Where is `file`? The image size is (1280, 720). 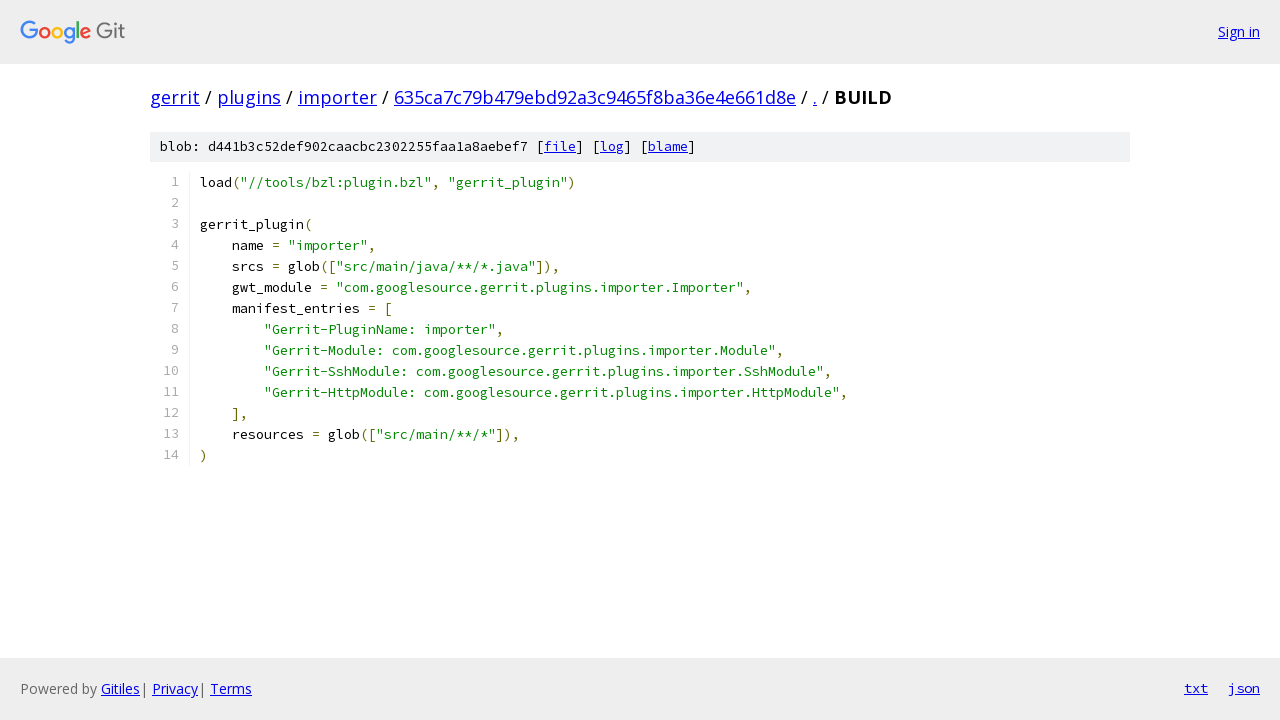 file is located at coordinates (560, 146).